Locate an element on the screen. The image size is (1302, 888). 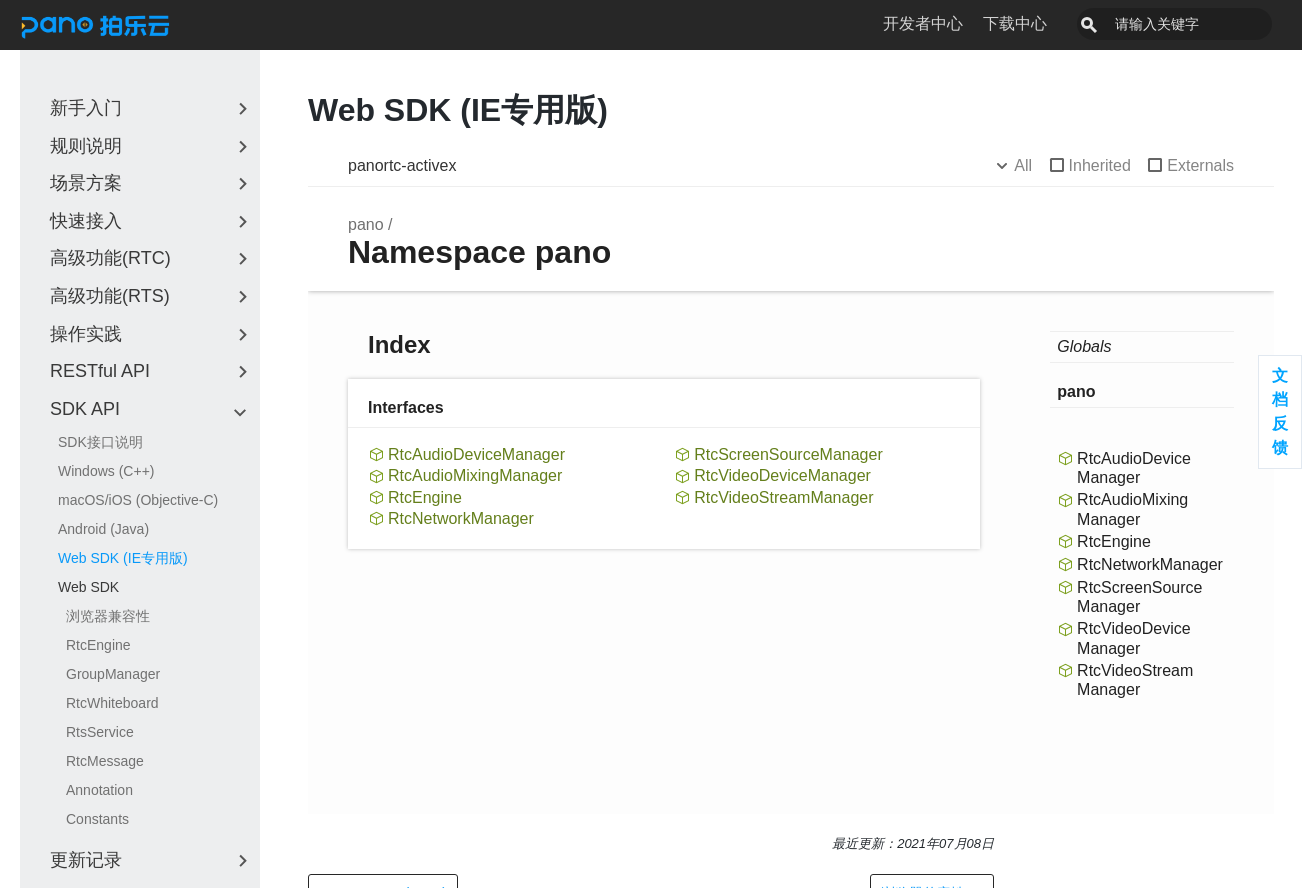
Android (Java) is located at coordinates (103, 529).